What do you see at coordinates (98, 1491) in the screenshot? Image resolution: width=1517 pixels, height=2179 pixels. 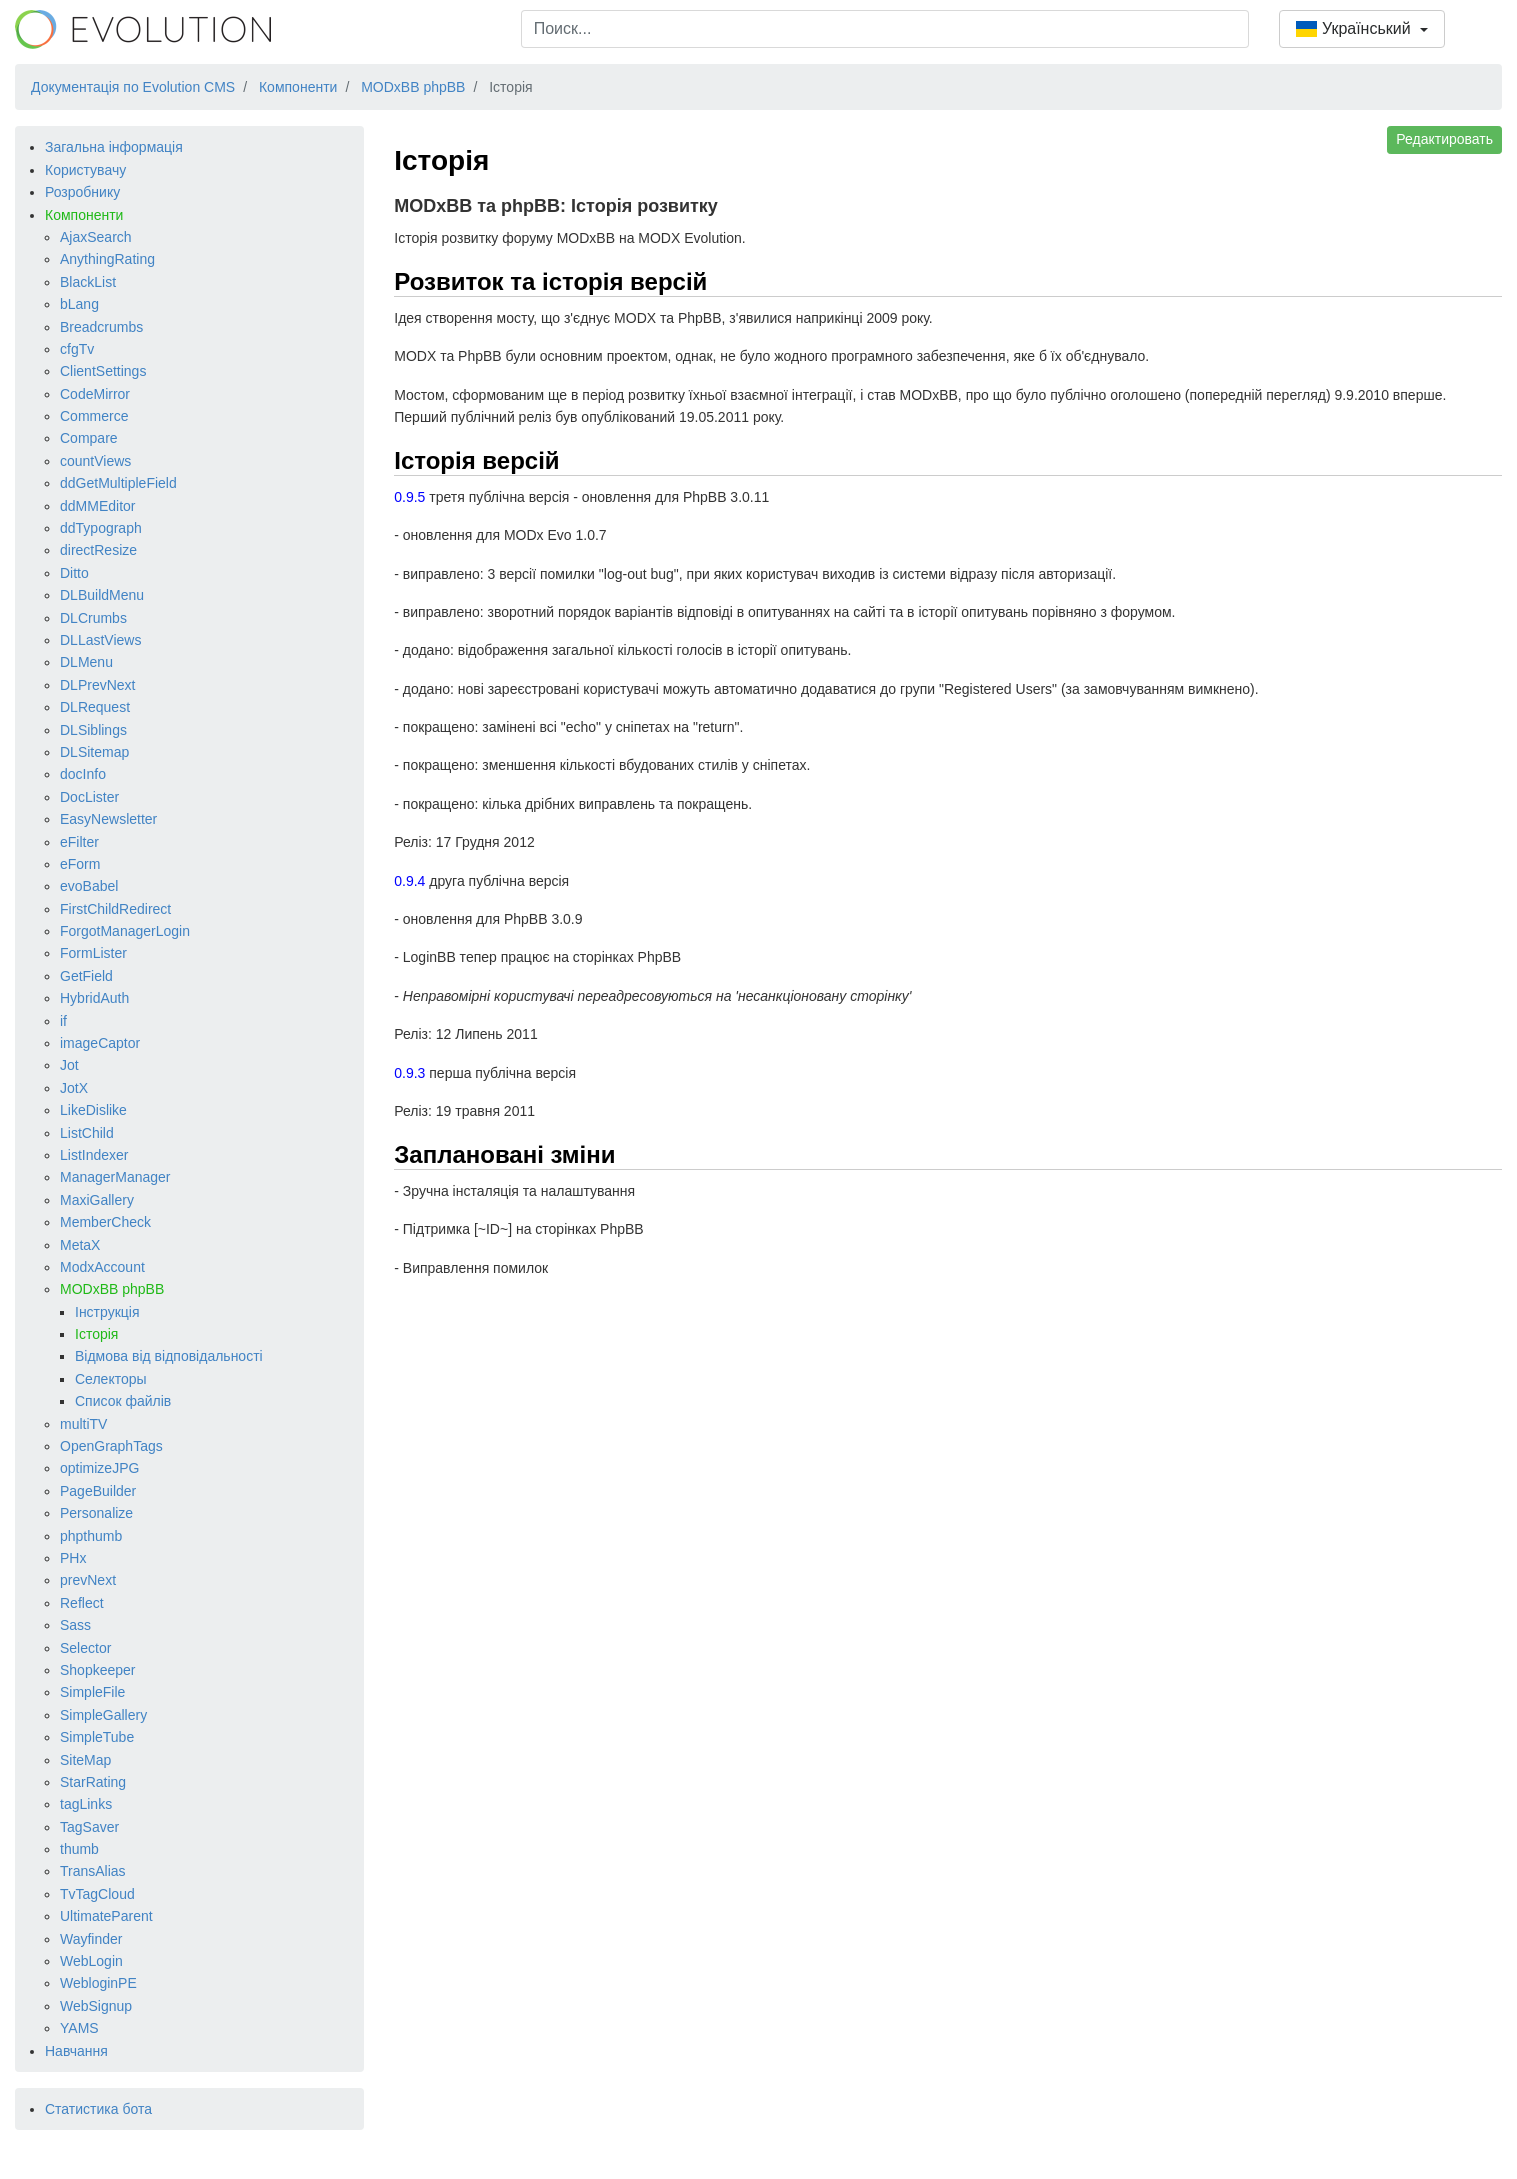 I see `PageBuilder` at bounding box center [98, 1491].